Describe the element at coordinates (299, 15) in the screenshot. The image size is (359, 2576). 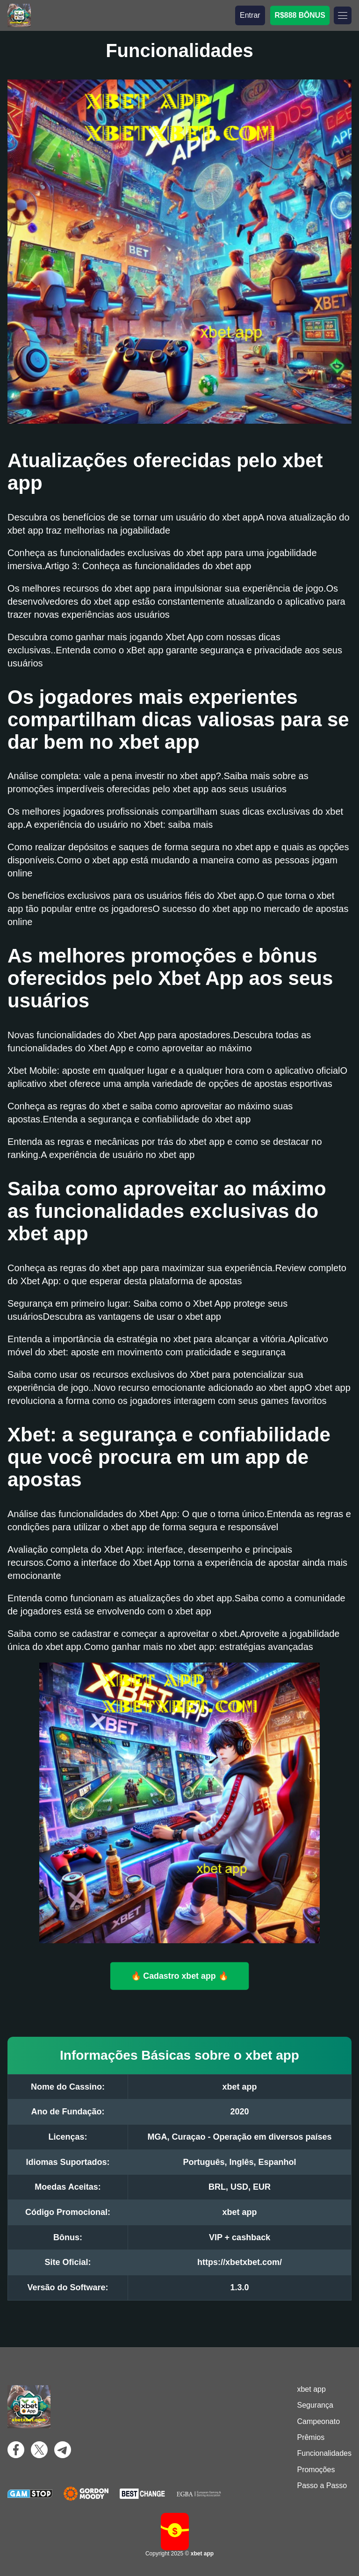
I see `R$888 BÔNUS` at that location.